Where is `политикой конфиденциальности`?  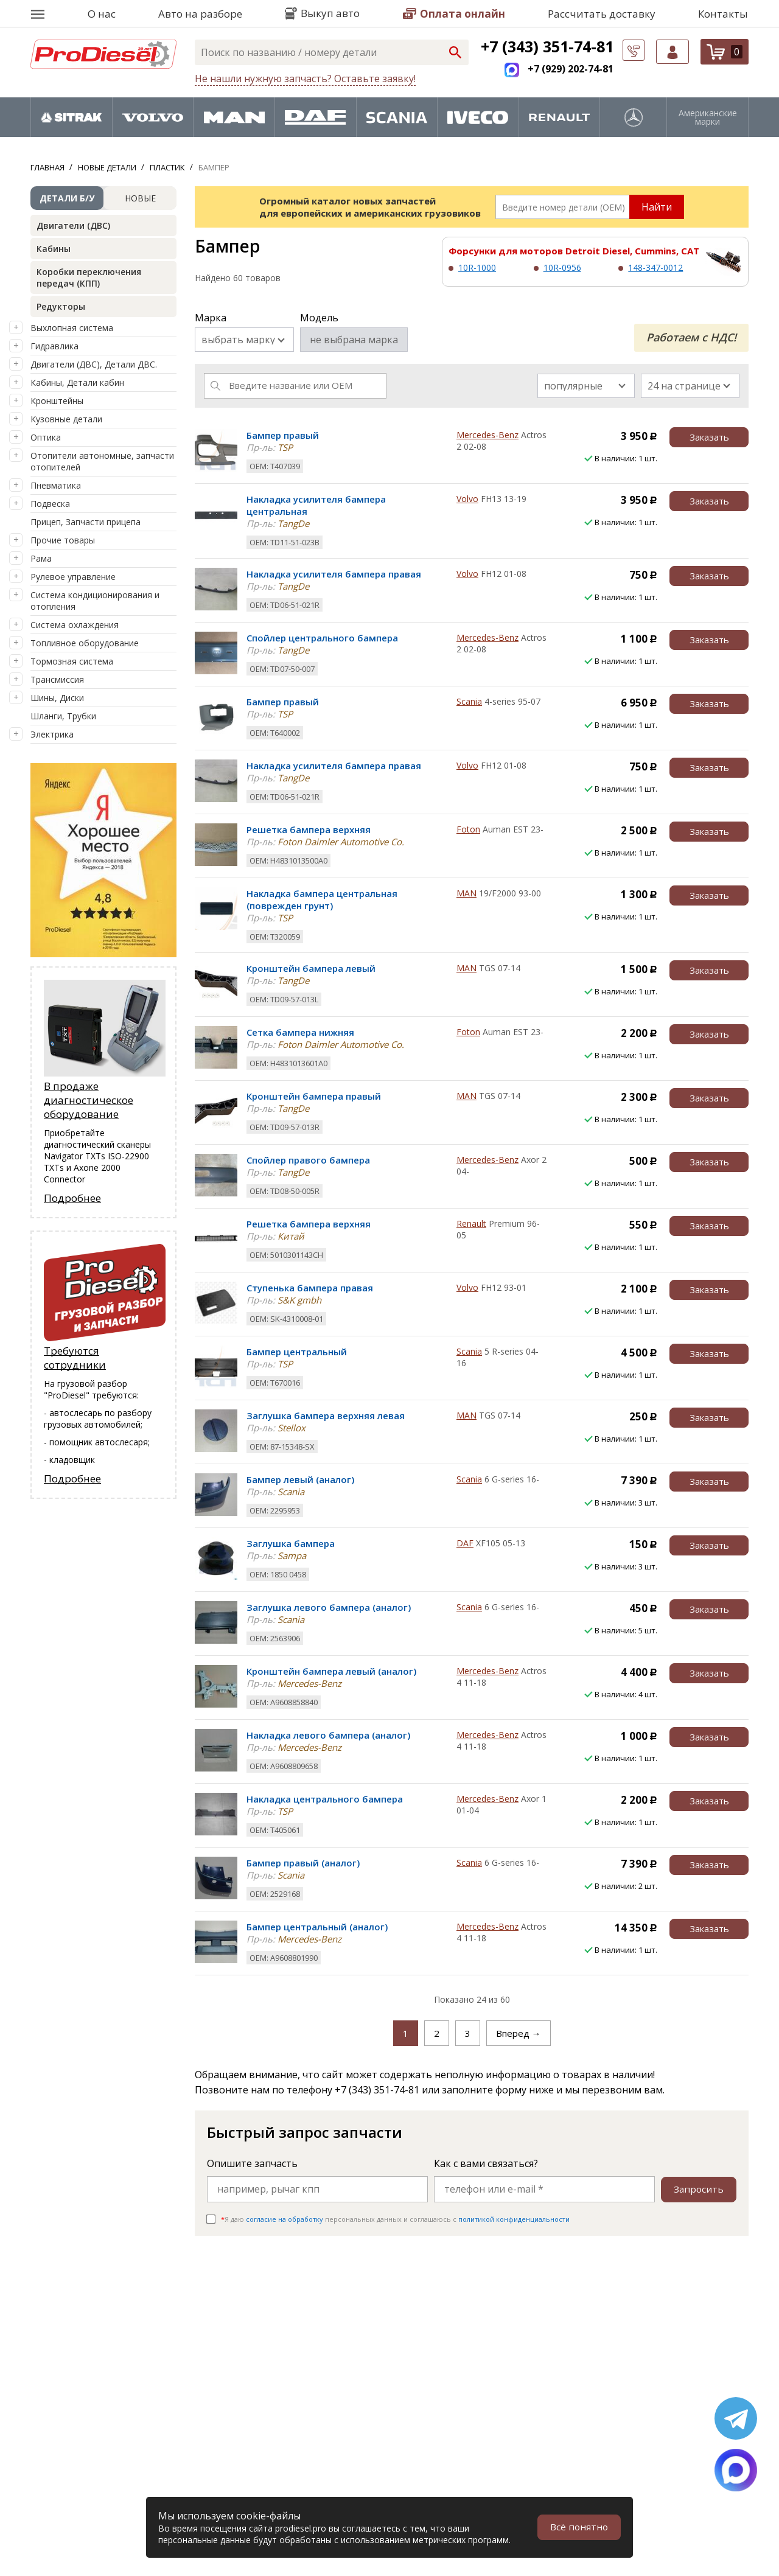 политикой конфиденциальности is located at coordinates (514, 2219).